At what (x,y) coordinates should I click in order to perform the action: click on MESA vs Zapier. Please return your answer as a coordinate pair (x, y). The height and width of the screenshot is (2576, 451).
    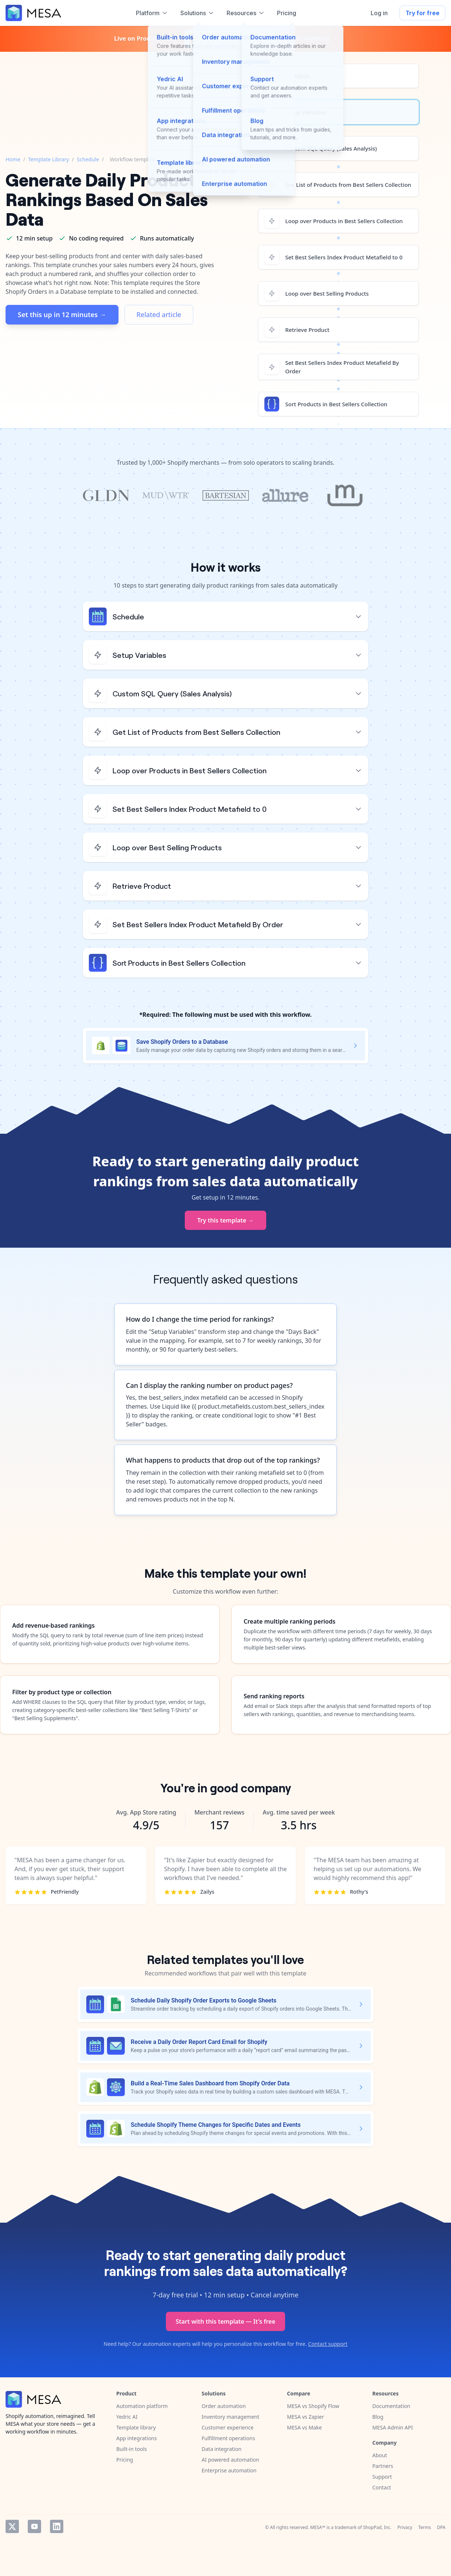
    Looking at the image, I should click on (305, 2416).